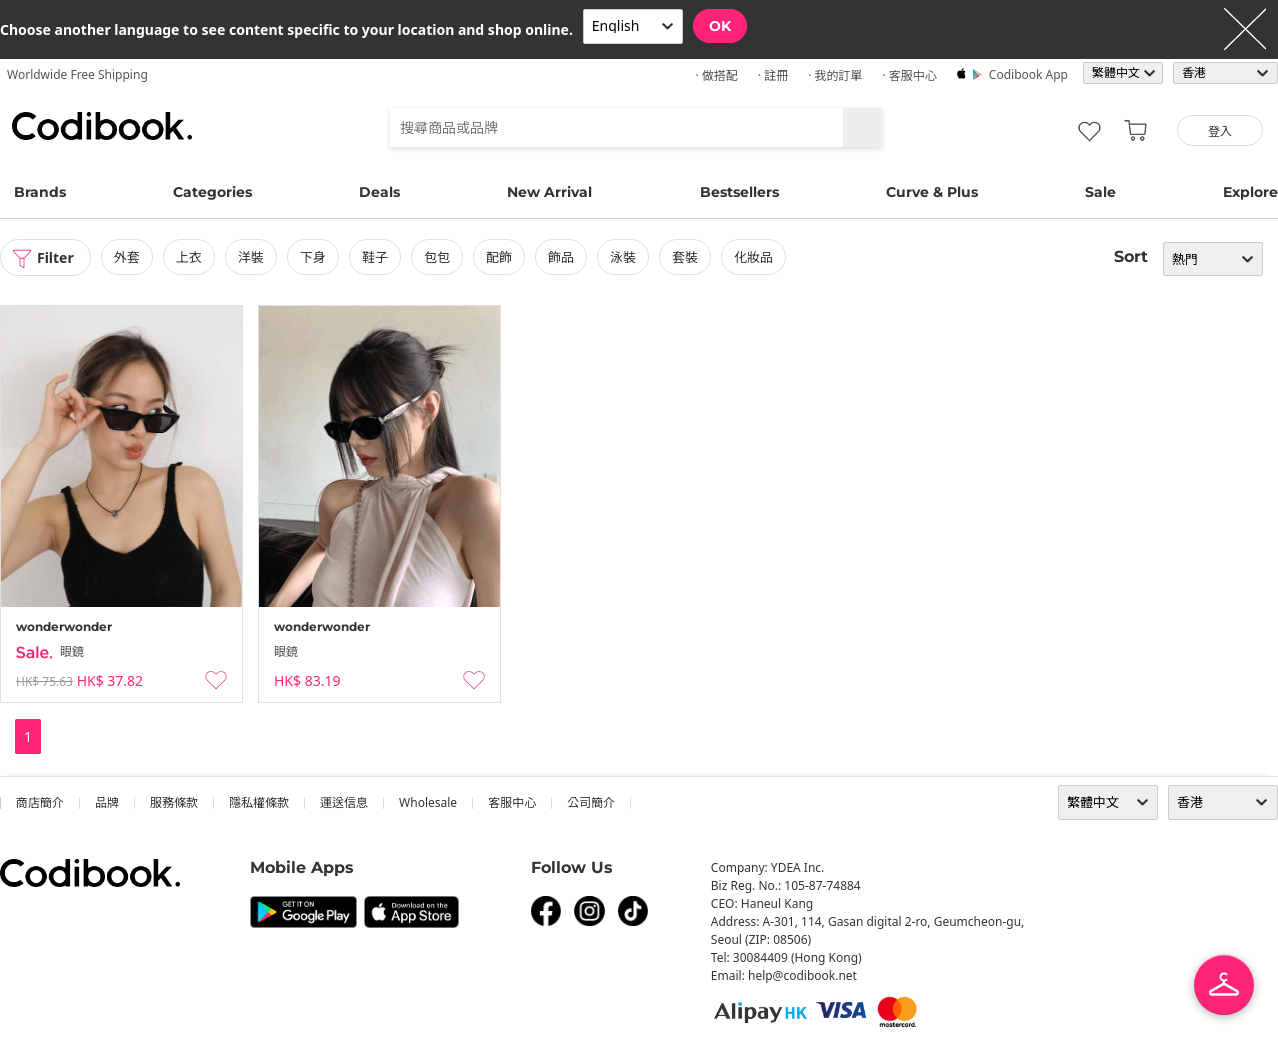  Describe the element at coordinates (428, 802) in the screenshot. I see `wholesale` at that location.